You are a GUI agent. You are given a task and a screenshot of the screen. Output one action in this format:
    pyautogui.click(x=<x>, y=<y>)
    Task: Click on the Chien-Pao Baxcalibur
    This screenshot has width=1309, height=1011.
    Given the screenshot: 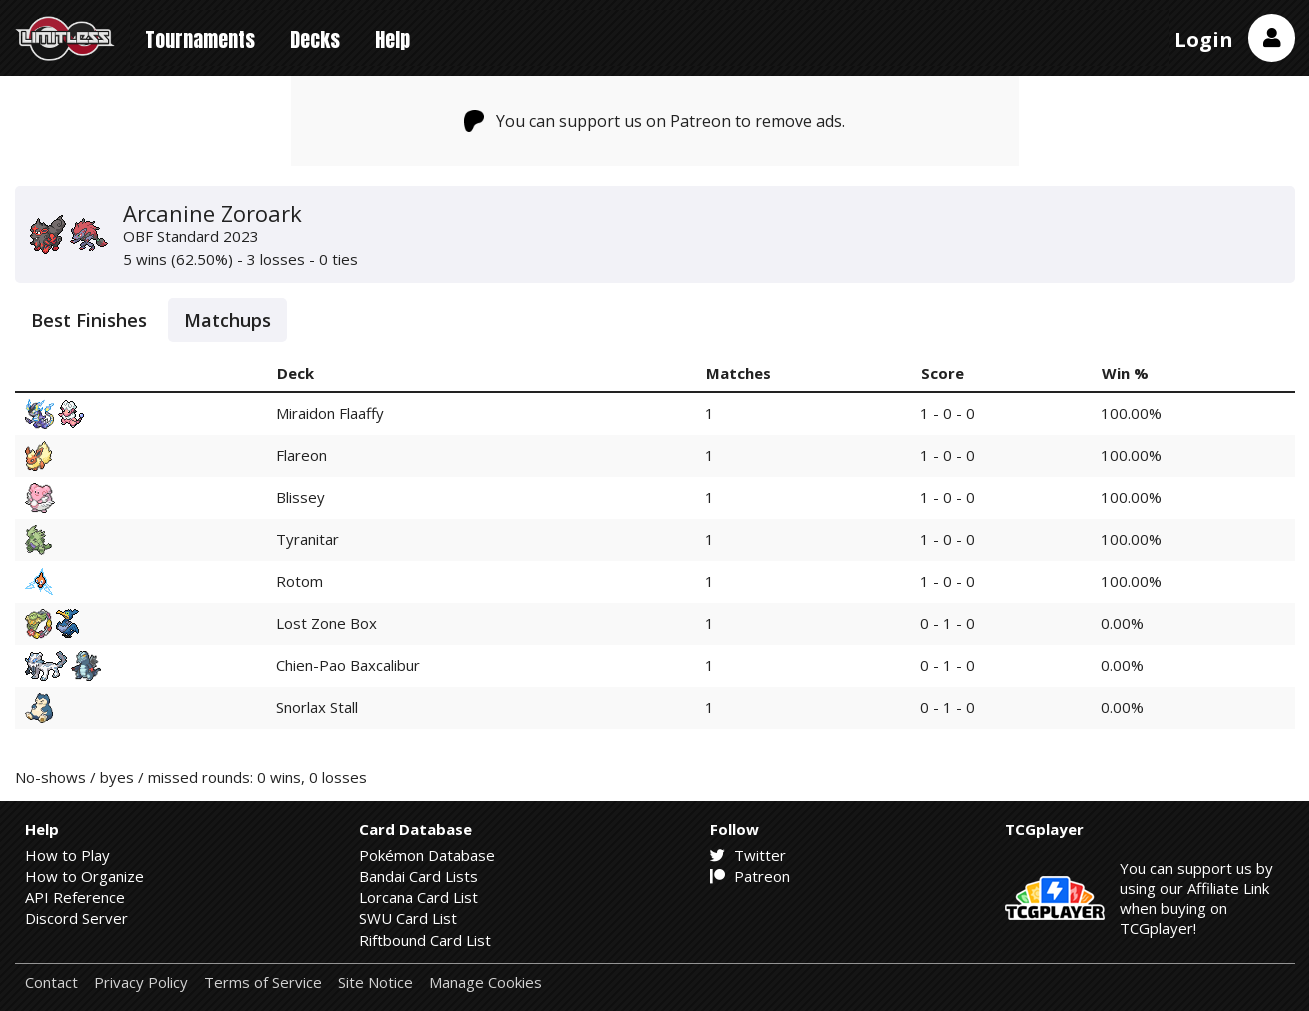 What is the action you would take?
    pyautogui.click(x=348, y=665)
    